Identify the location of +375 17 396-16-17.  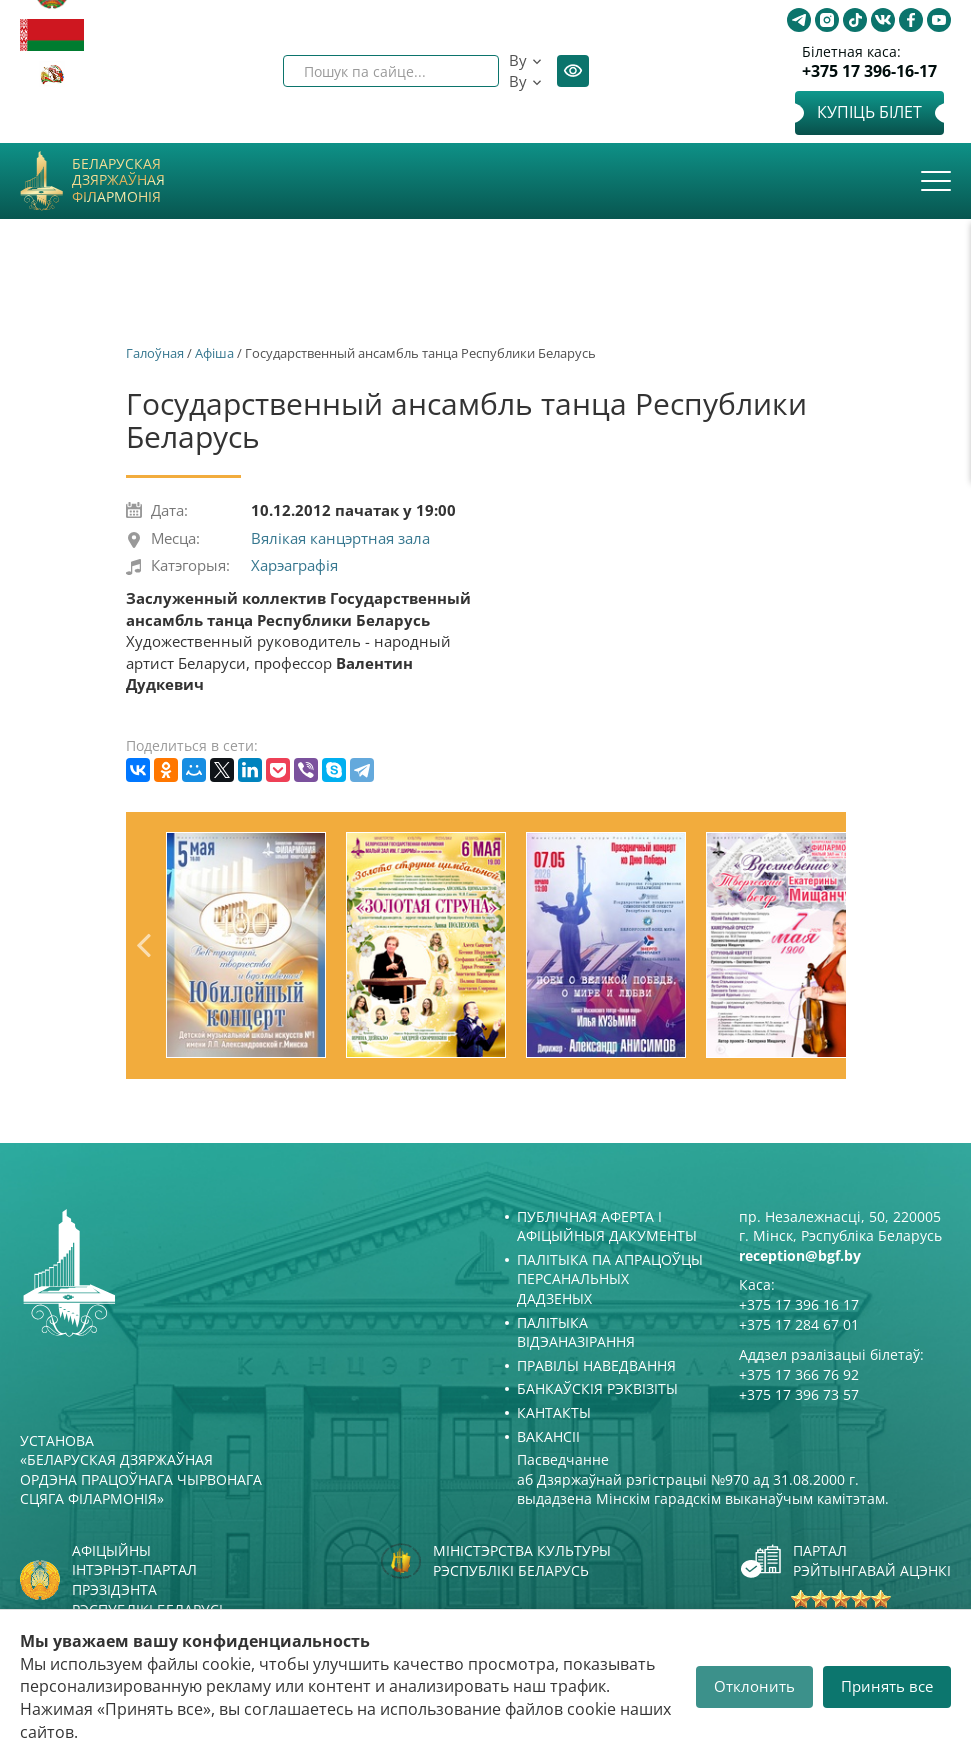
(869, 71).